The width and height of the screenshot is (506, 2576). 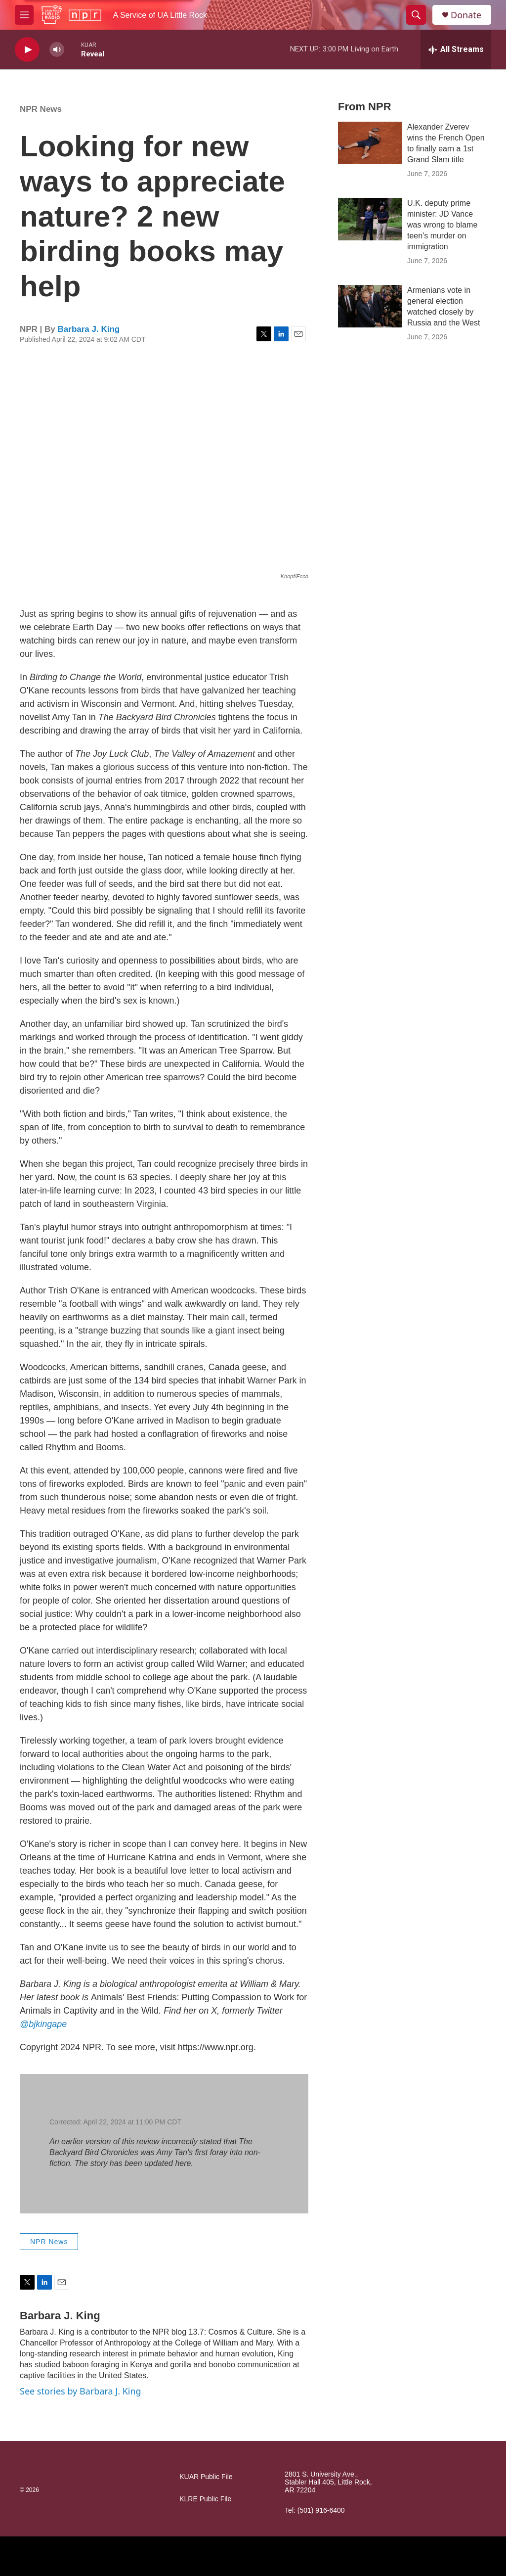 What do you see at coordinates (370, 306) in the screenshot?
I see `[Armenians vote in general election watched closely by Russia and the West]` at bounding box center [370, 306].